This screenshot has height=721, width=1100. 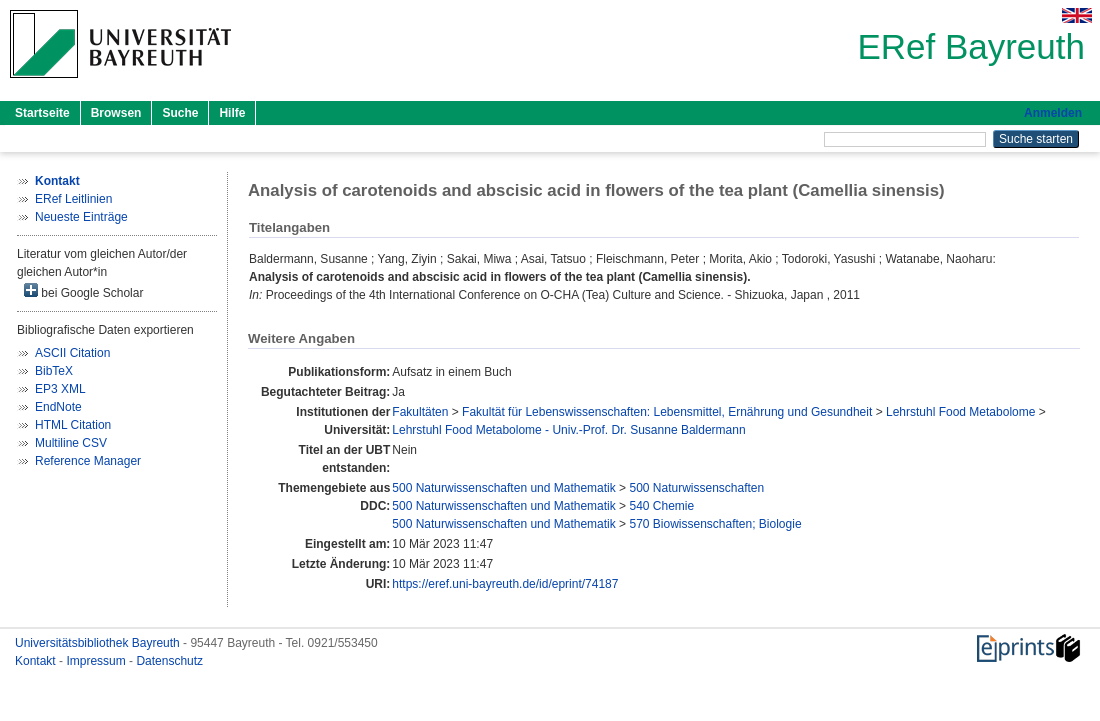 I want to click on Neueste Einträge, so click(x=81, y=217).